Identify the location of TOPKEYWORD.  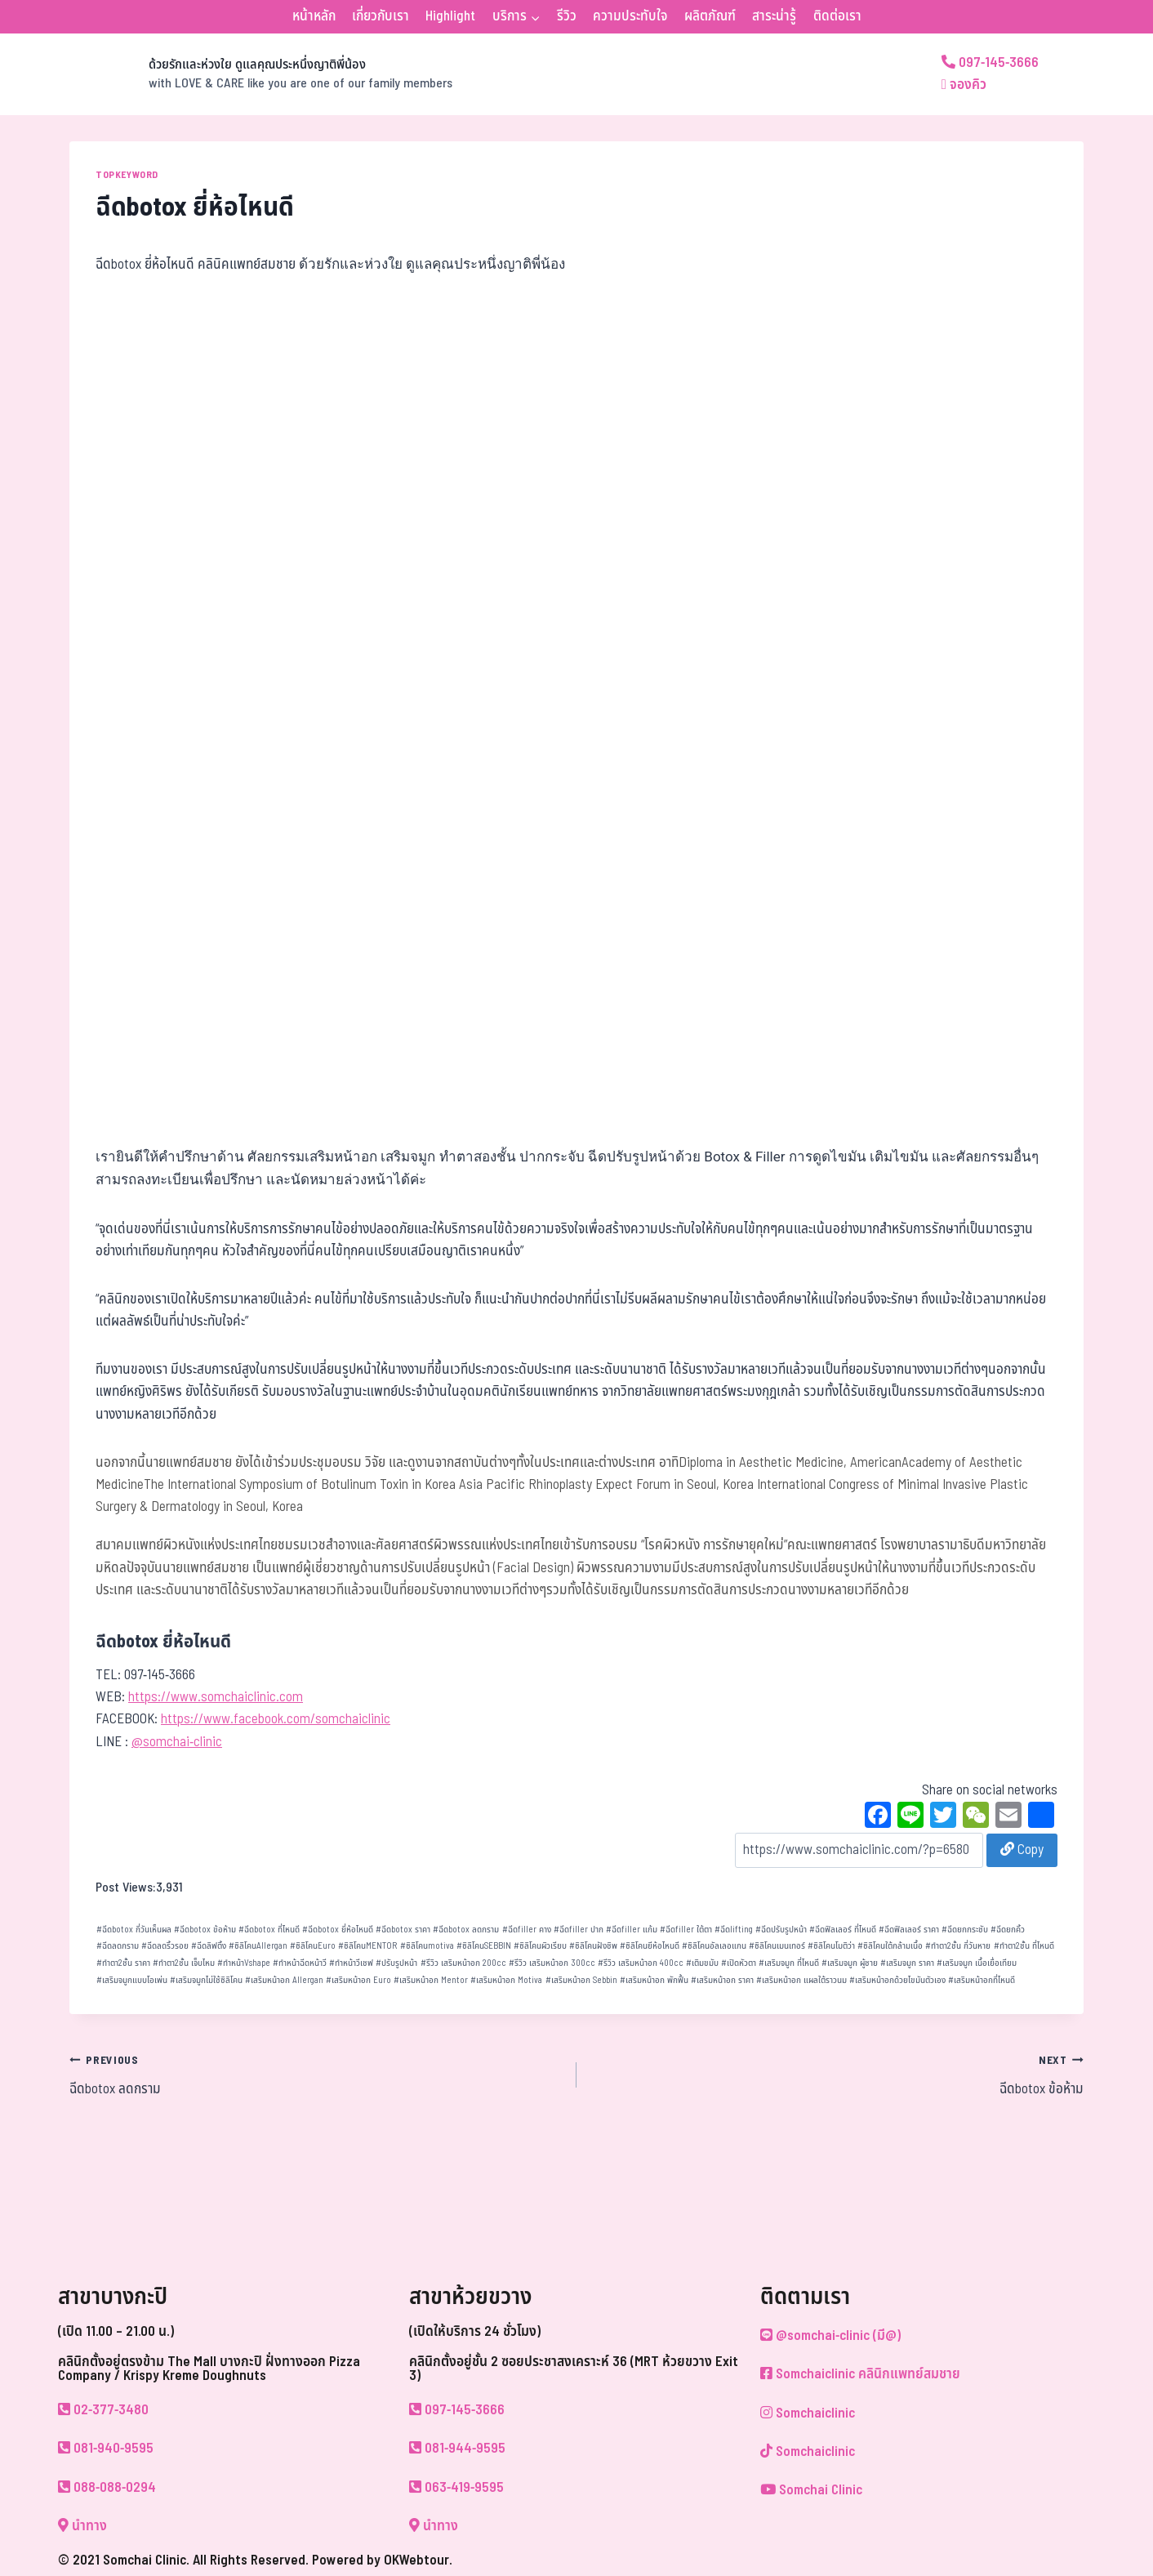
(127, 174).